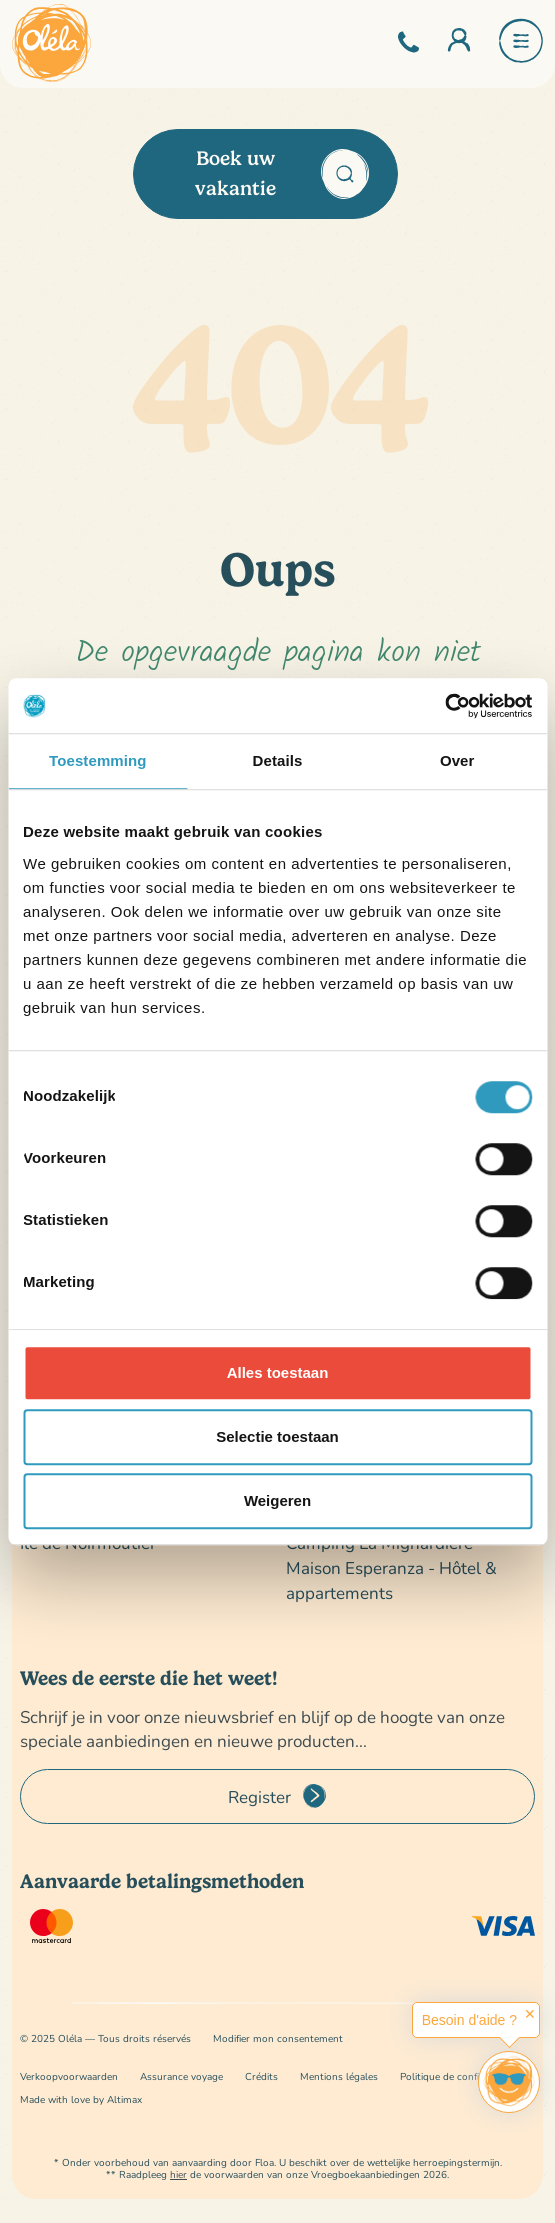  What do you see at coordinates (278, 2038) in the screenshot?
I see `Modifier mon consentement` at bounding box center [278, 2038].